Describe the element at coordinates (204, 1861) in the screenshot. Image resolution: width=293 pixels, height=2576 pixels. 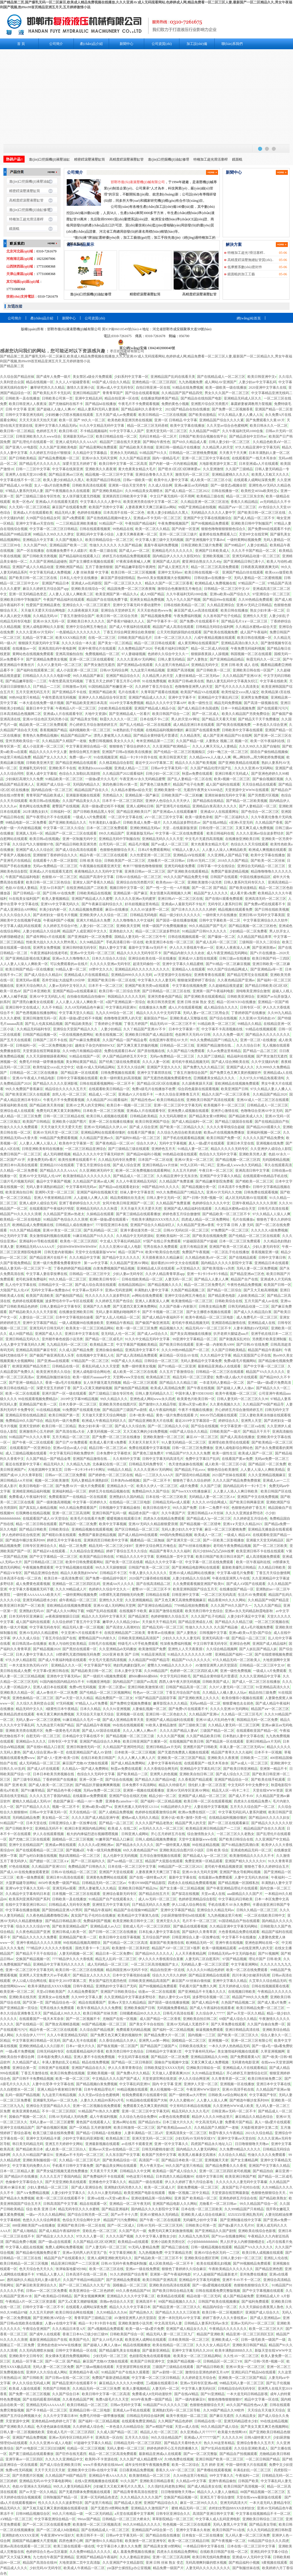
I see `免费亚洲第一区精品观看` at that location.